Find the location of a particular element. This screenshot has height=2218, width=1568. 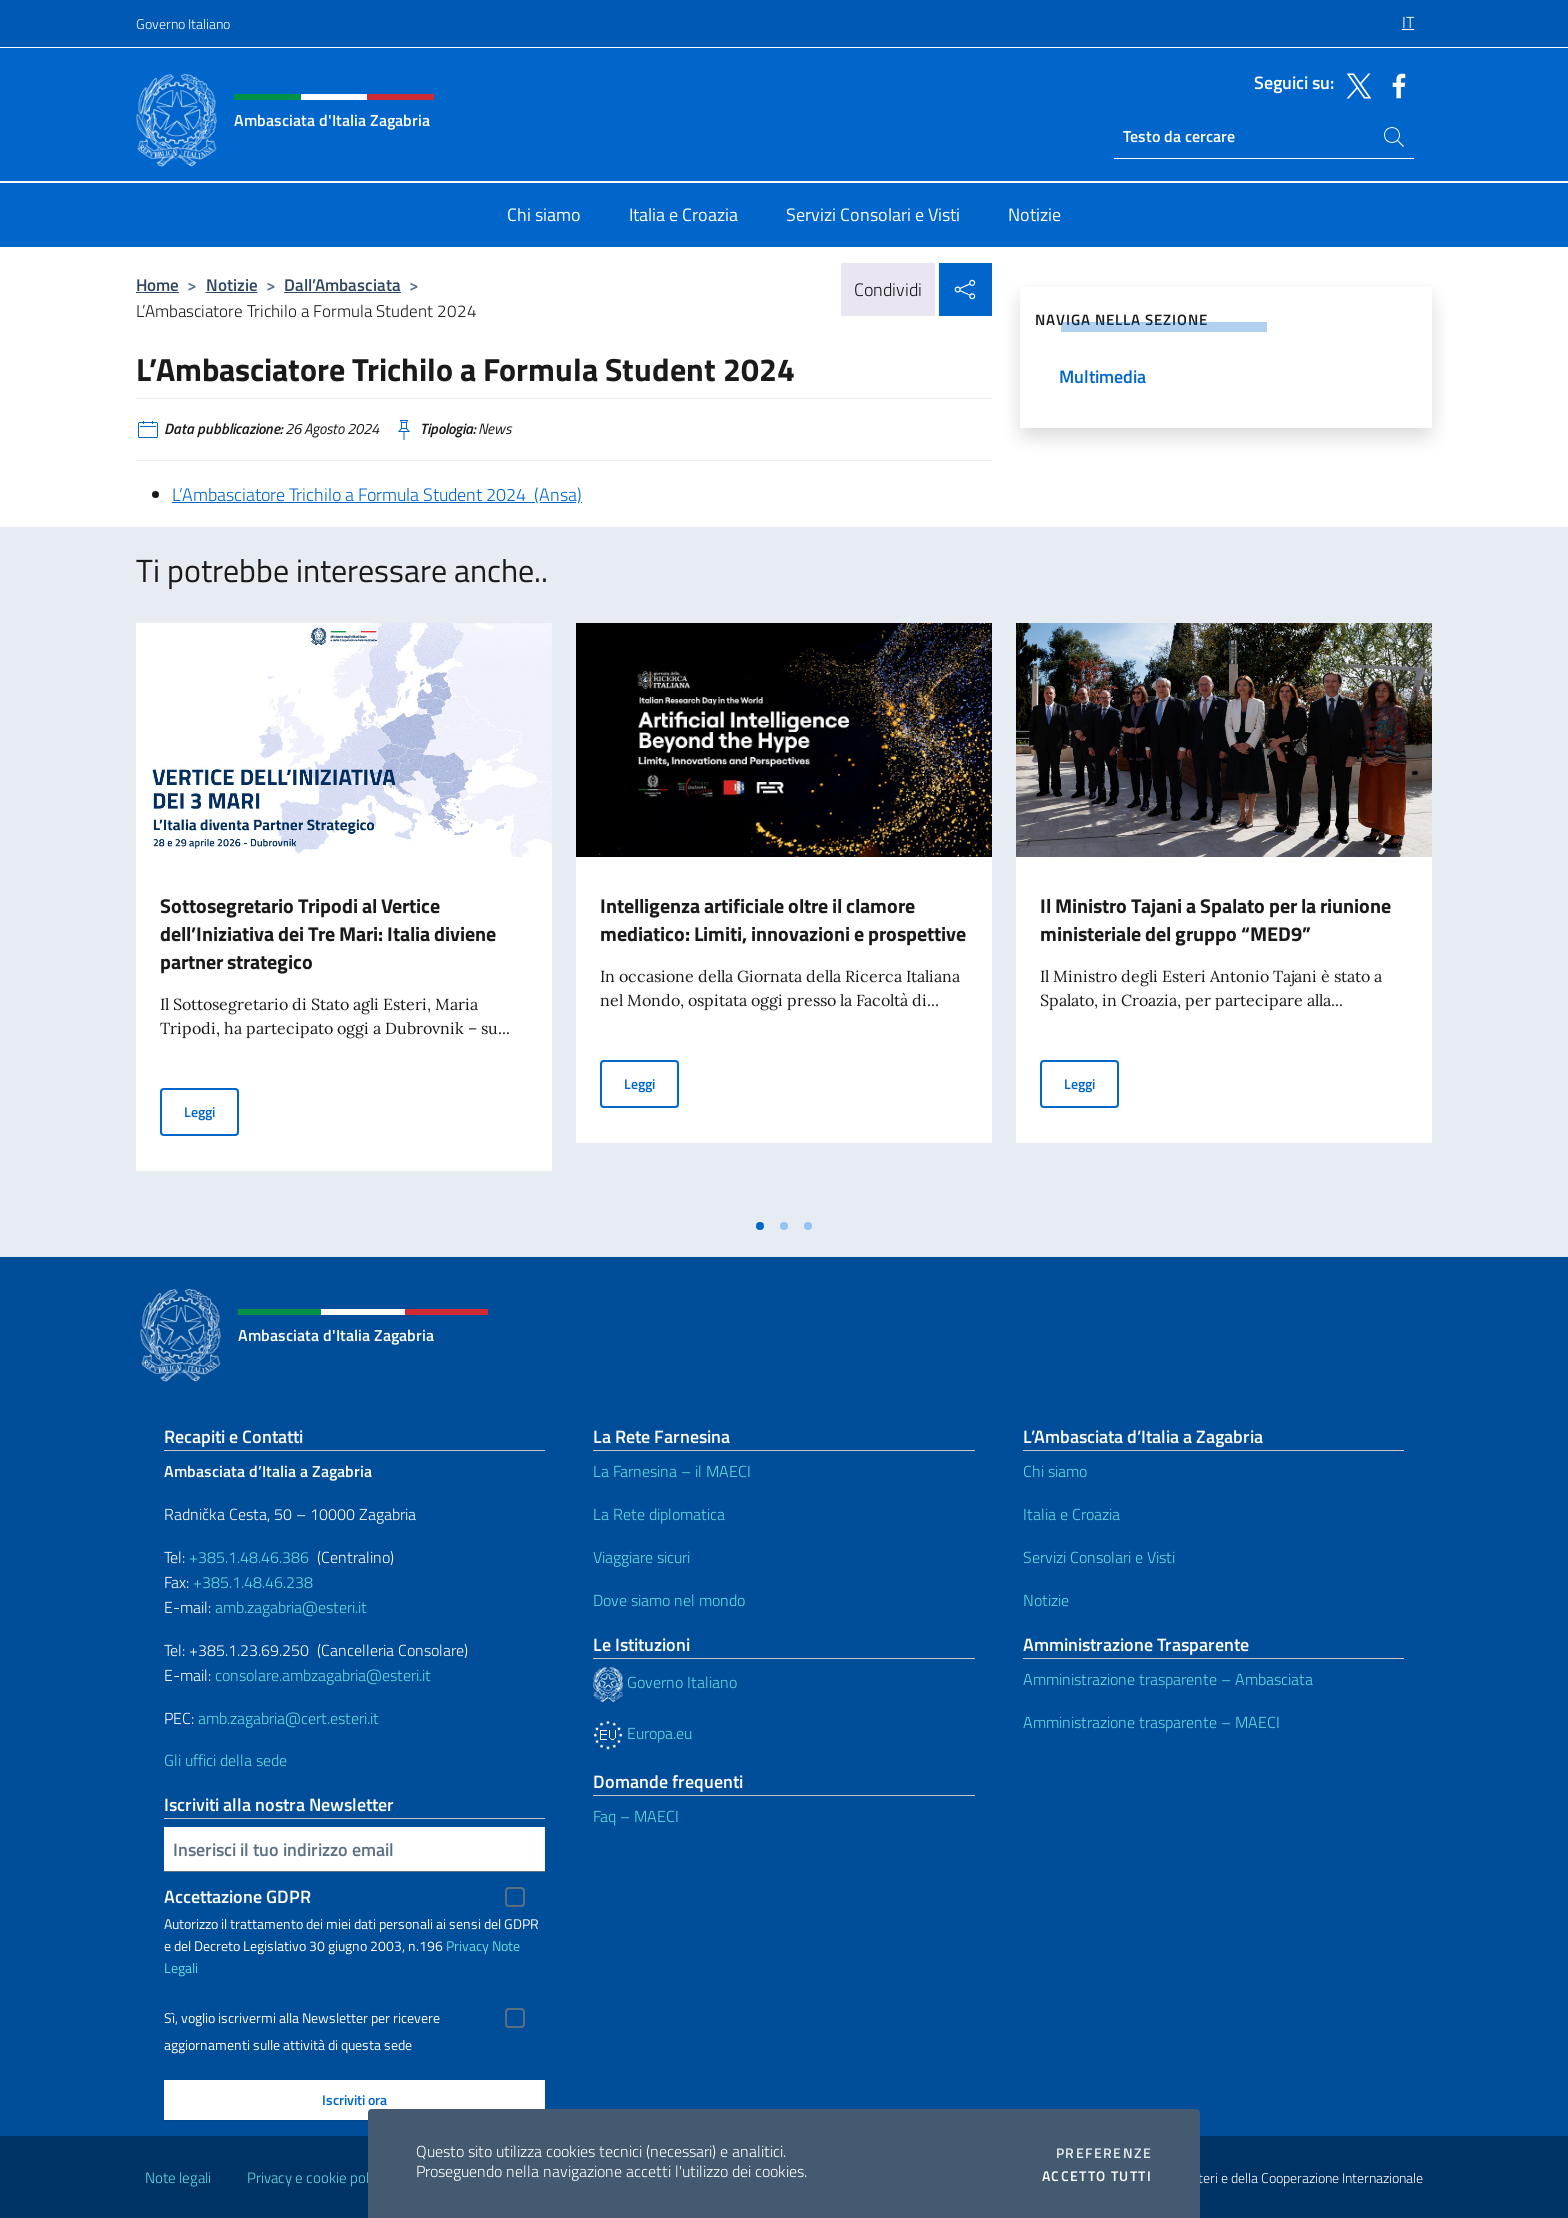

Faq – MAECI is located at coordinates (636, 1816).